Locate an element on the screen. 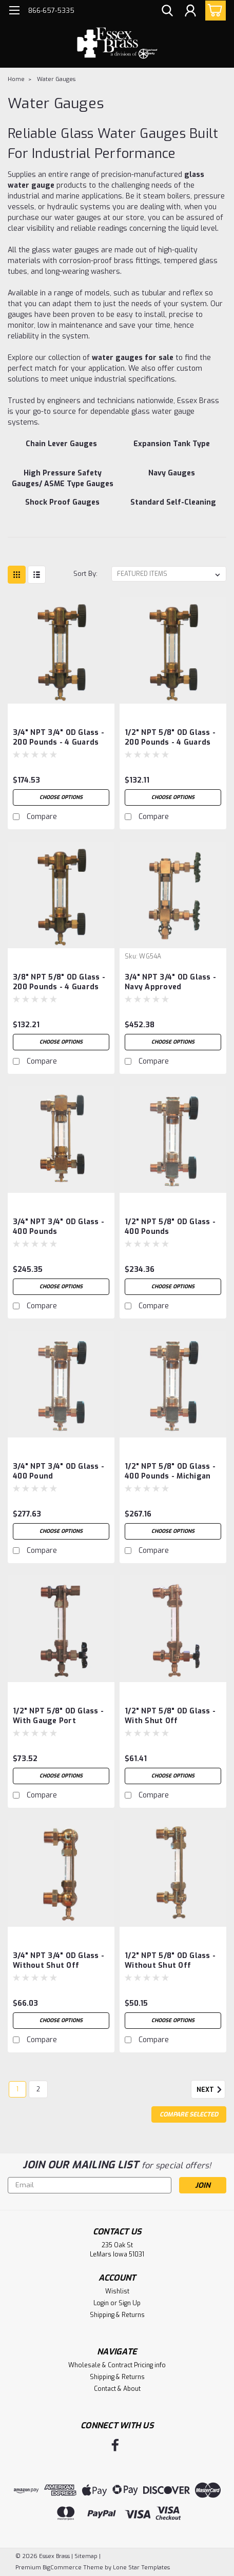 This screenshot has width=234, height=2576. [cart-preview-dropdown] is located at coordinates (213, 11).